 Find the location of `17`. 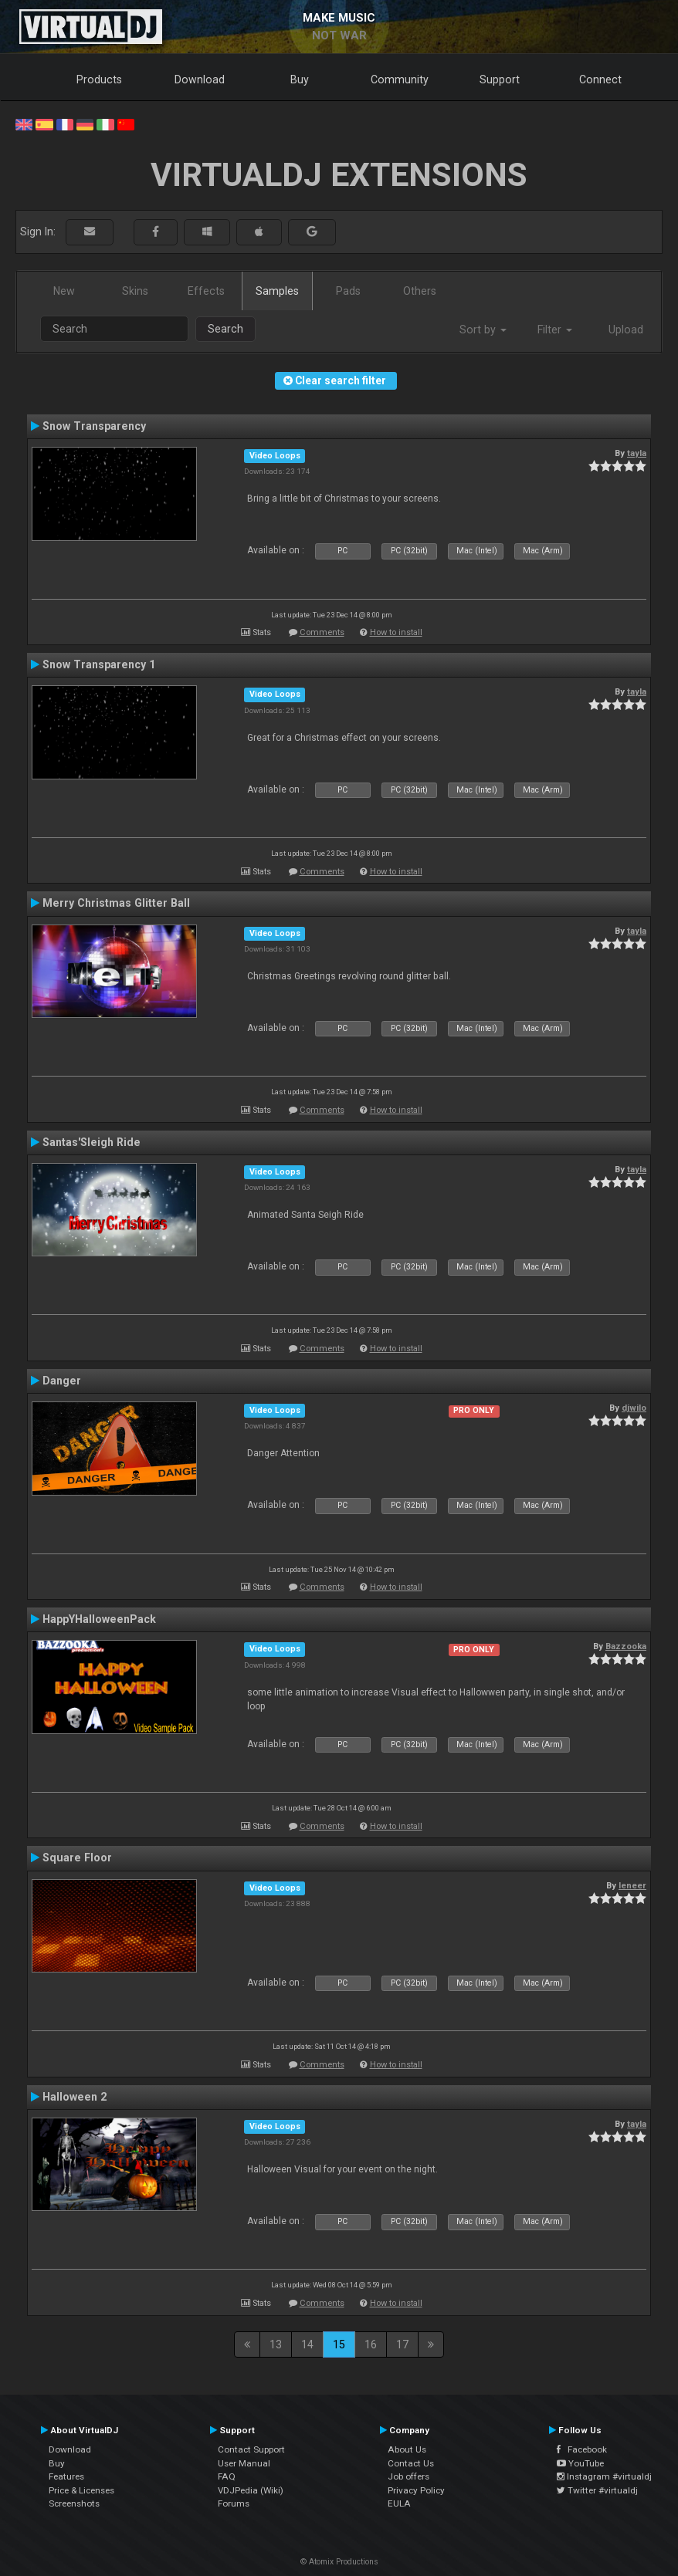

17 is located at coordinates (402, 2344).